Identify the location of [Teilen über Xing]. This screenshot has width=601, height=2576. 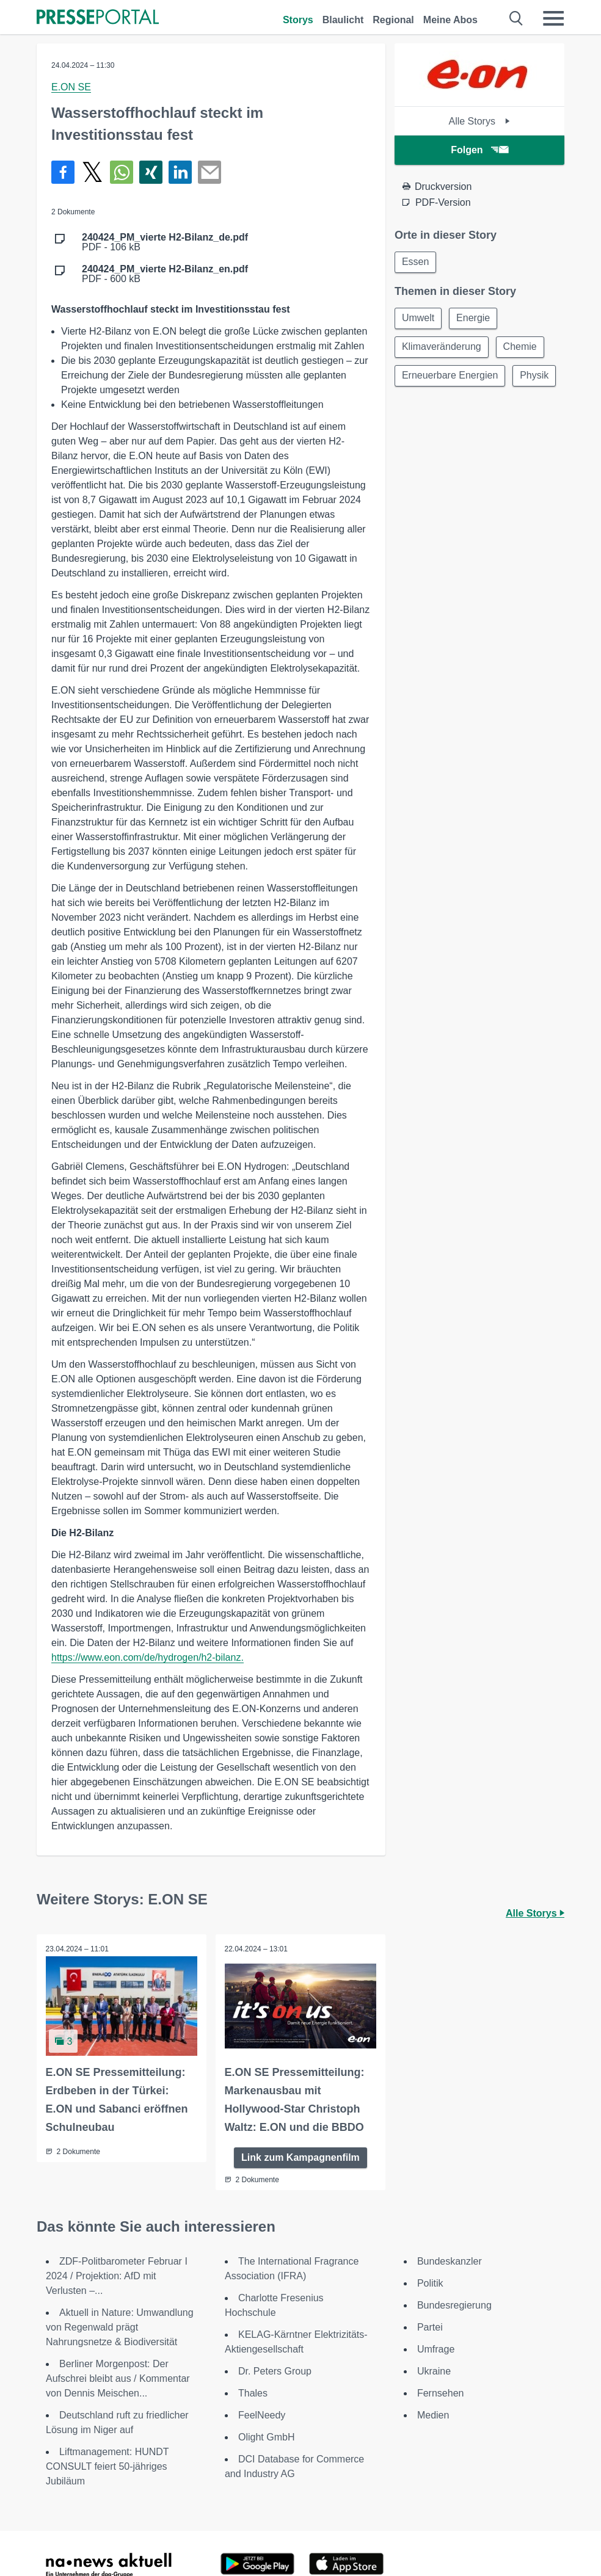
(150, 172).